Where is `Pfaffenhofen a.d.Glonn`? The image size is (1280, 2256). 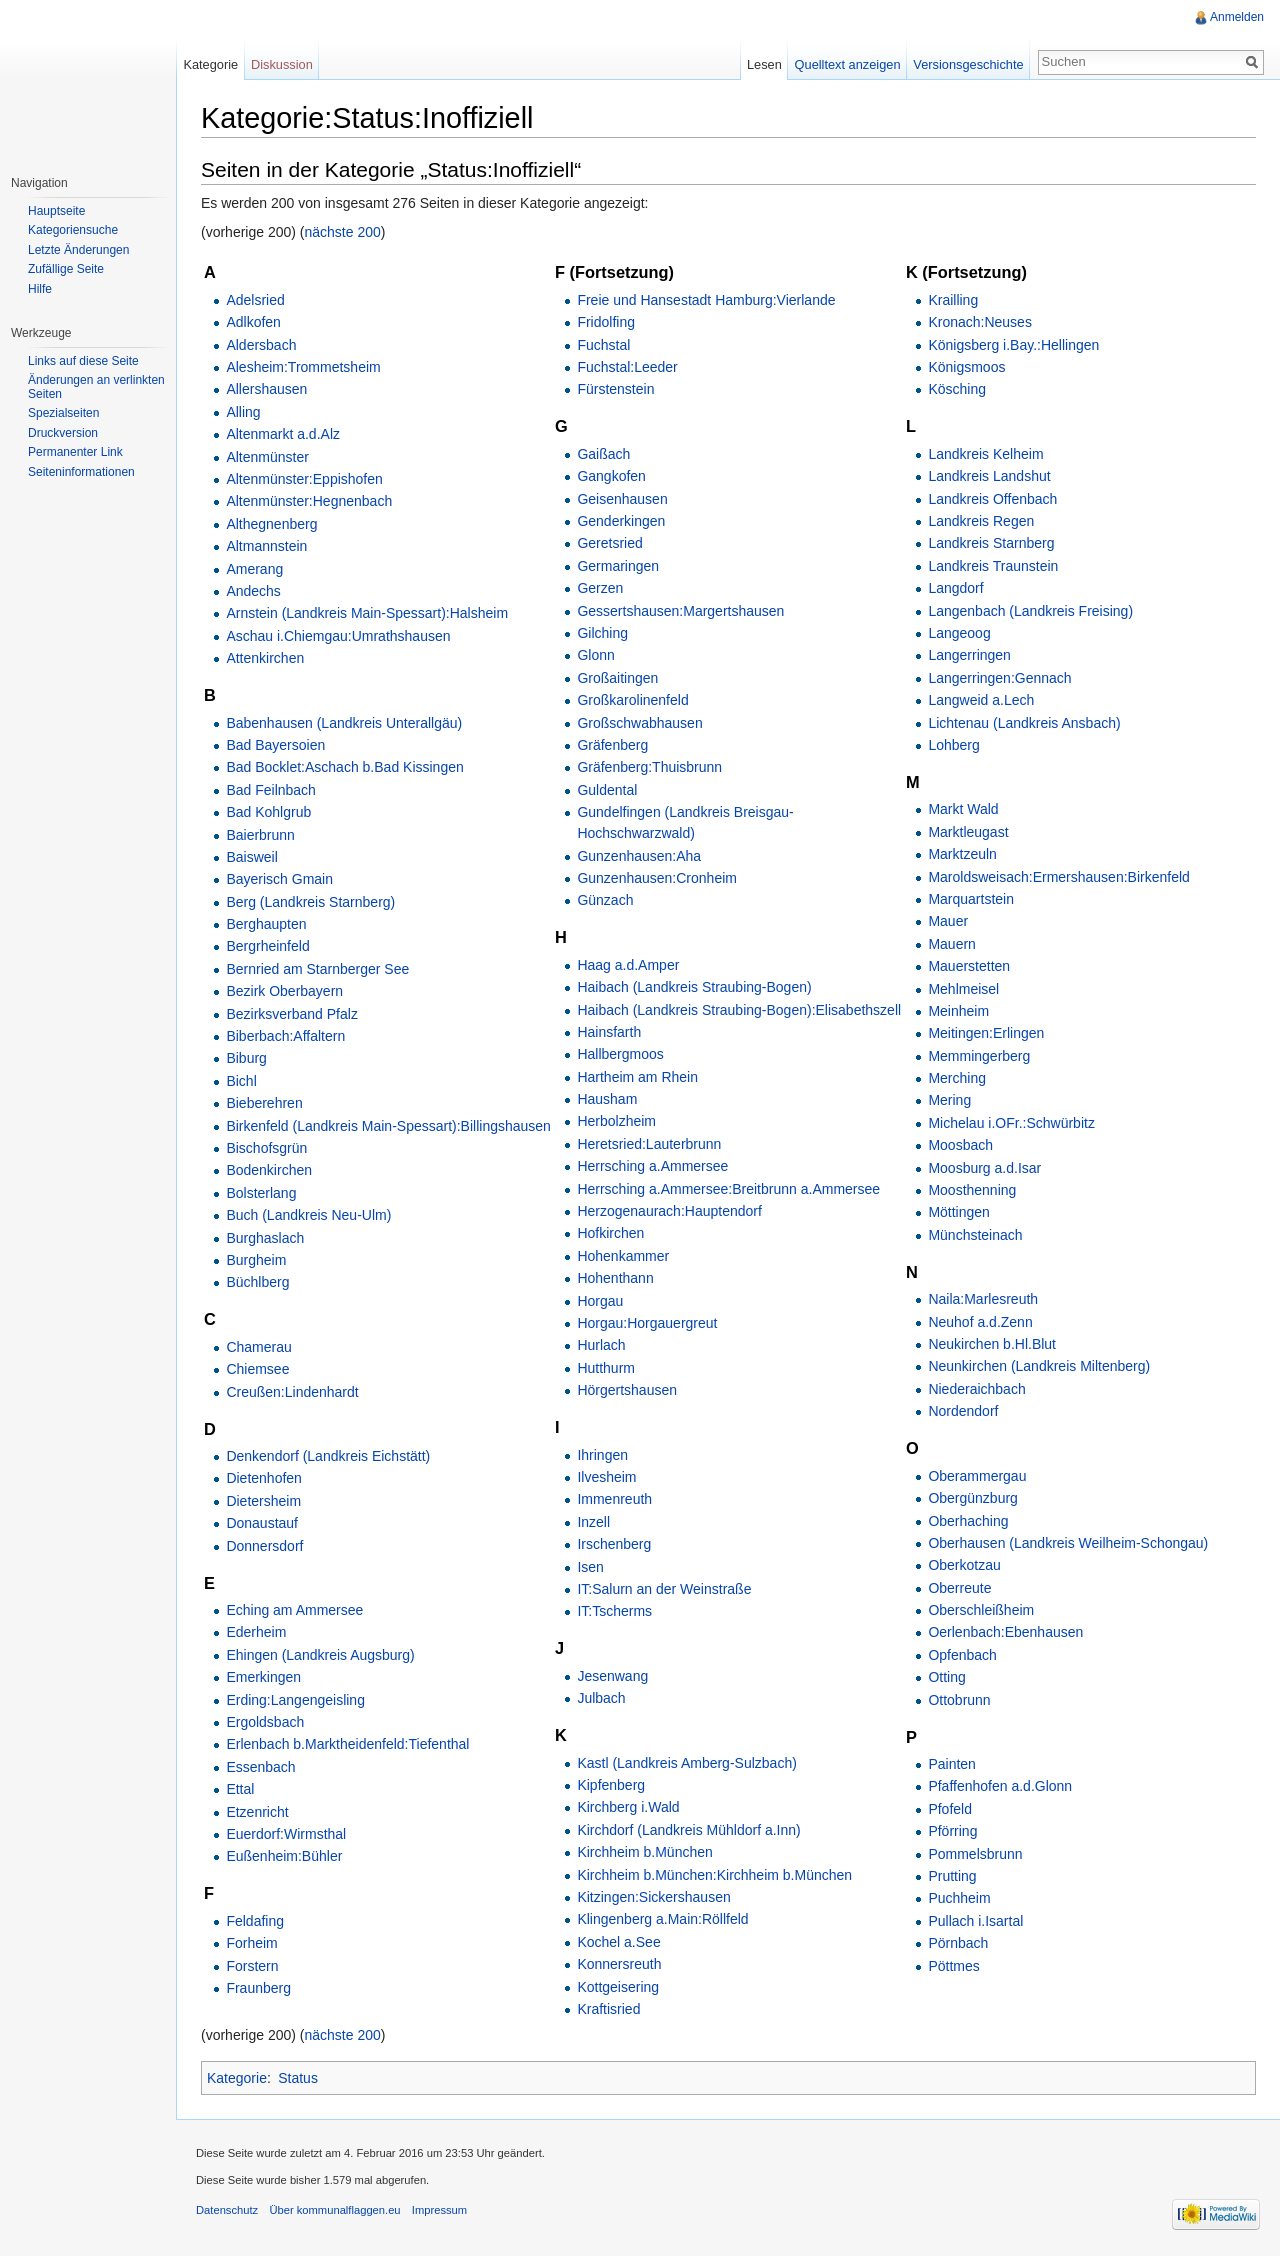 Pfaffenhofen a.d.Glonn is located at coordinates (1000, 1786).